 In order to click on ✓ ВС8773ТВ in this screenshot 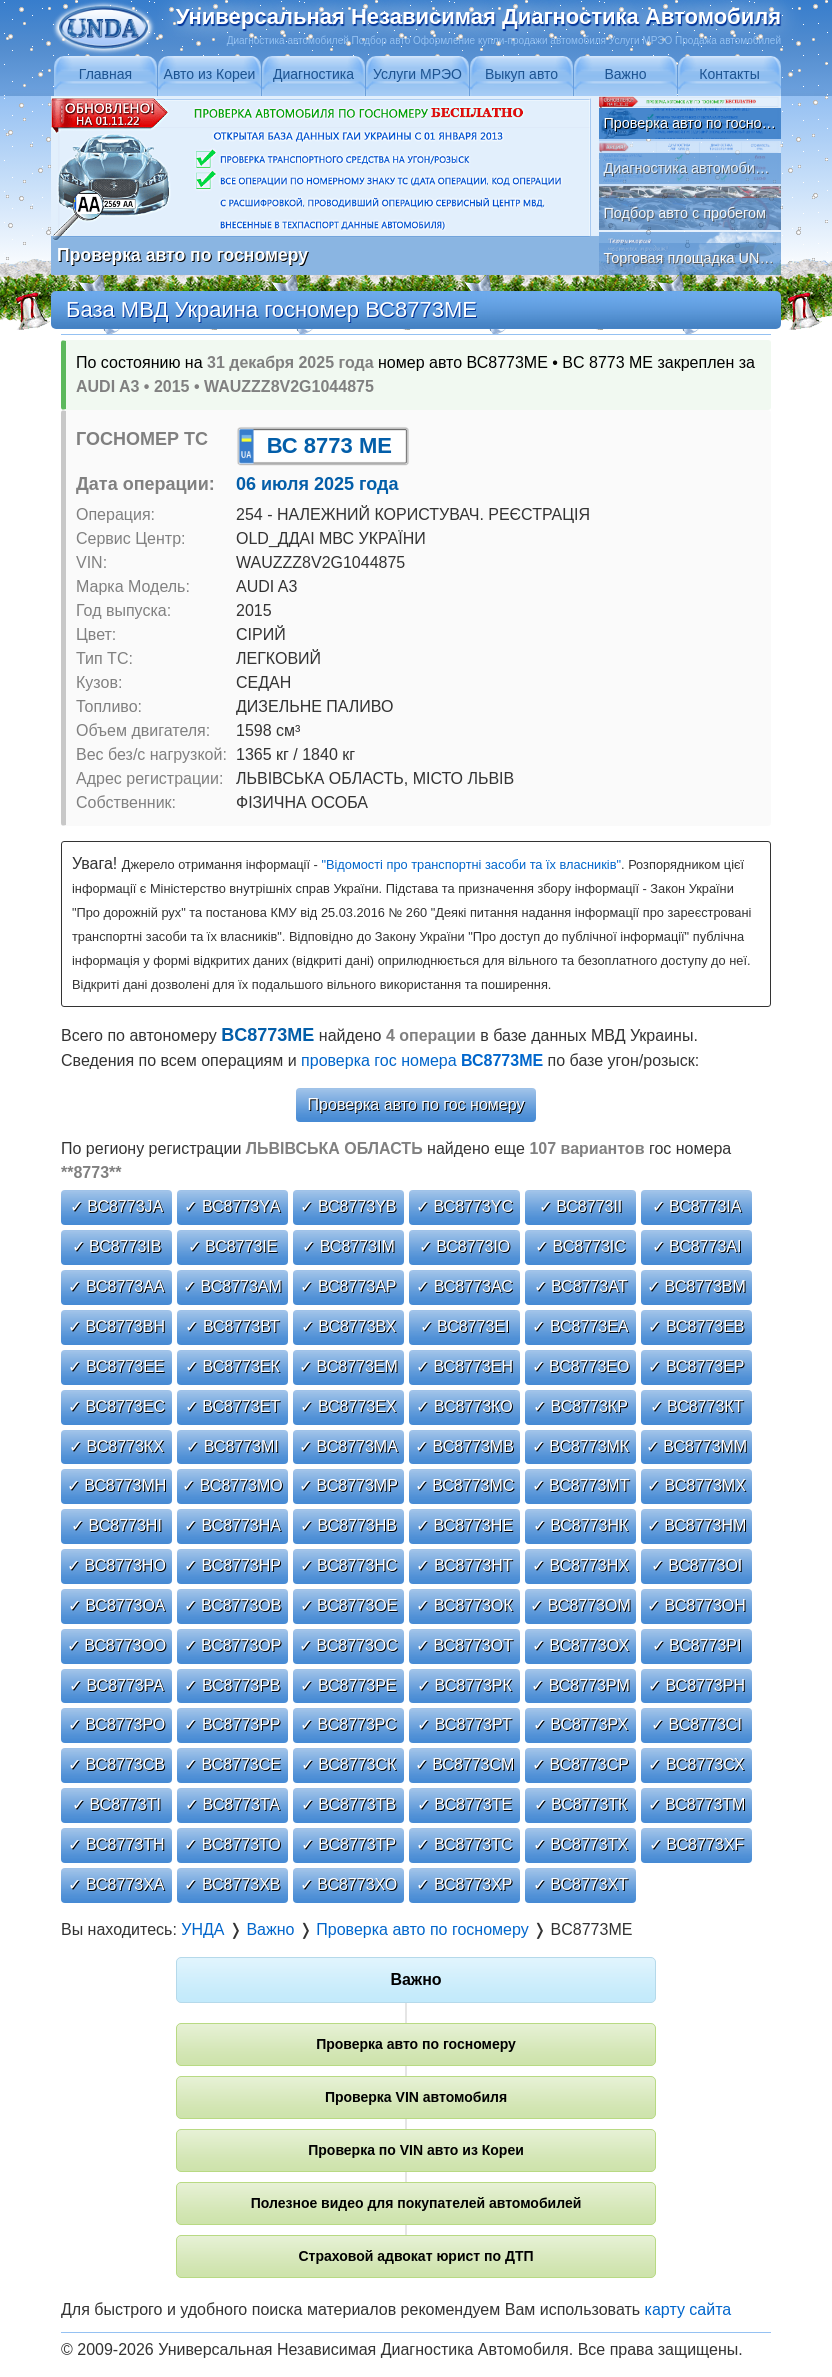, I will do `click(348, 1804)`.